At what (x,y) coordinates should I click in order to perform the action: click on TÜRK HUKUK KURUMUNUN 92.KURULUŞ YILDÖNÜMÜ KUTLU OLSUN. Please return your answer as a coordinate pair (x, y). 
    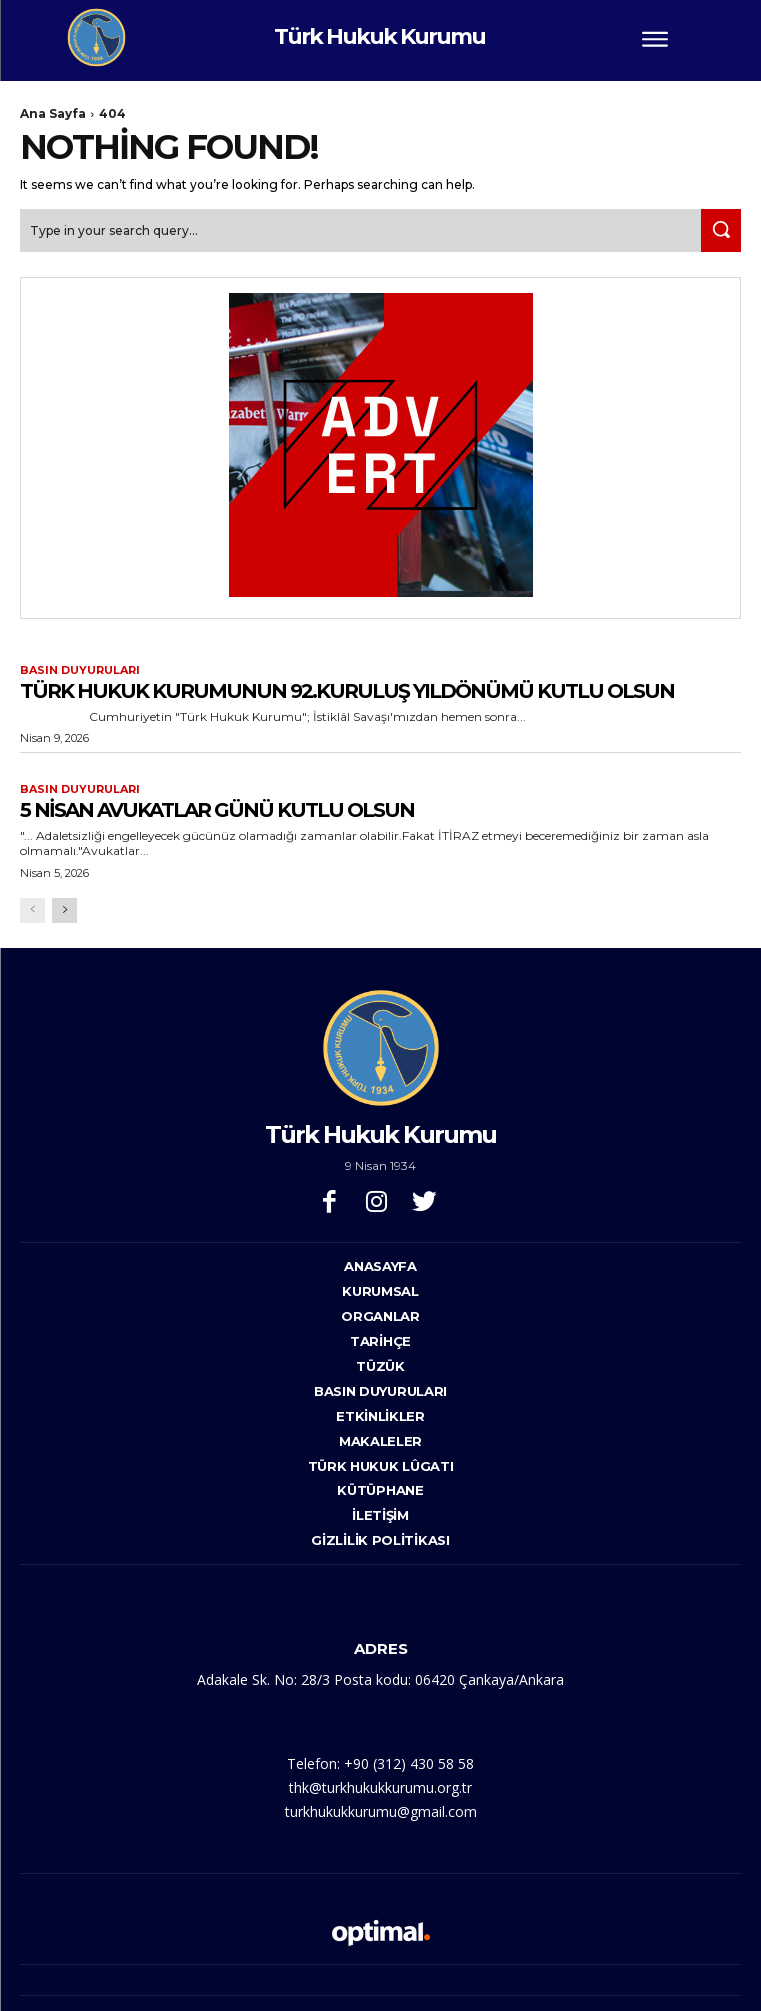
    Looking at the image, I should click on (347, 691).